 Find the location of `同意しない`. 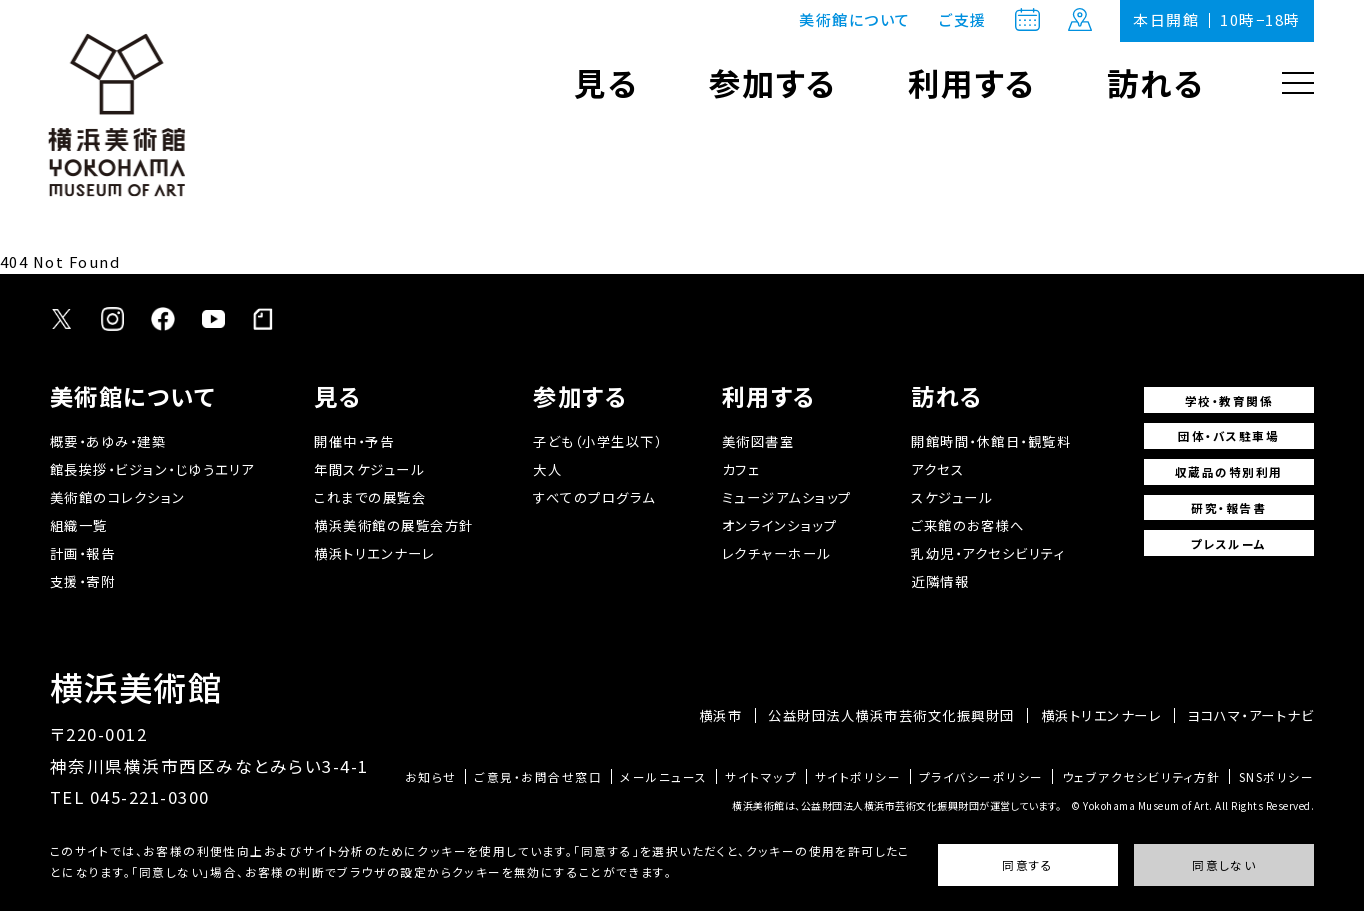

同意しない is located at coordinates (1224, 865).